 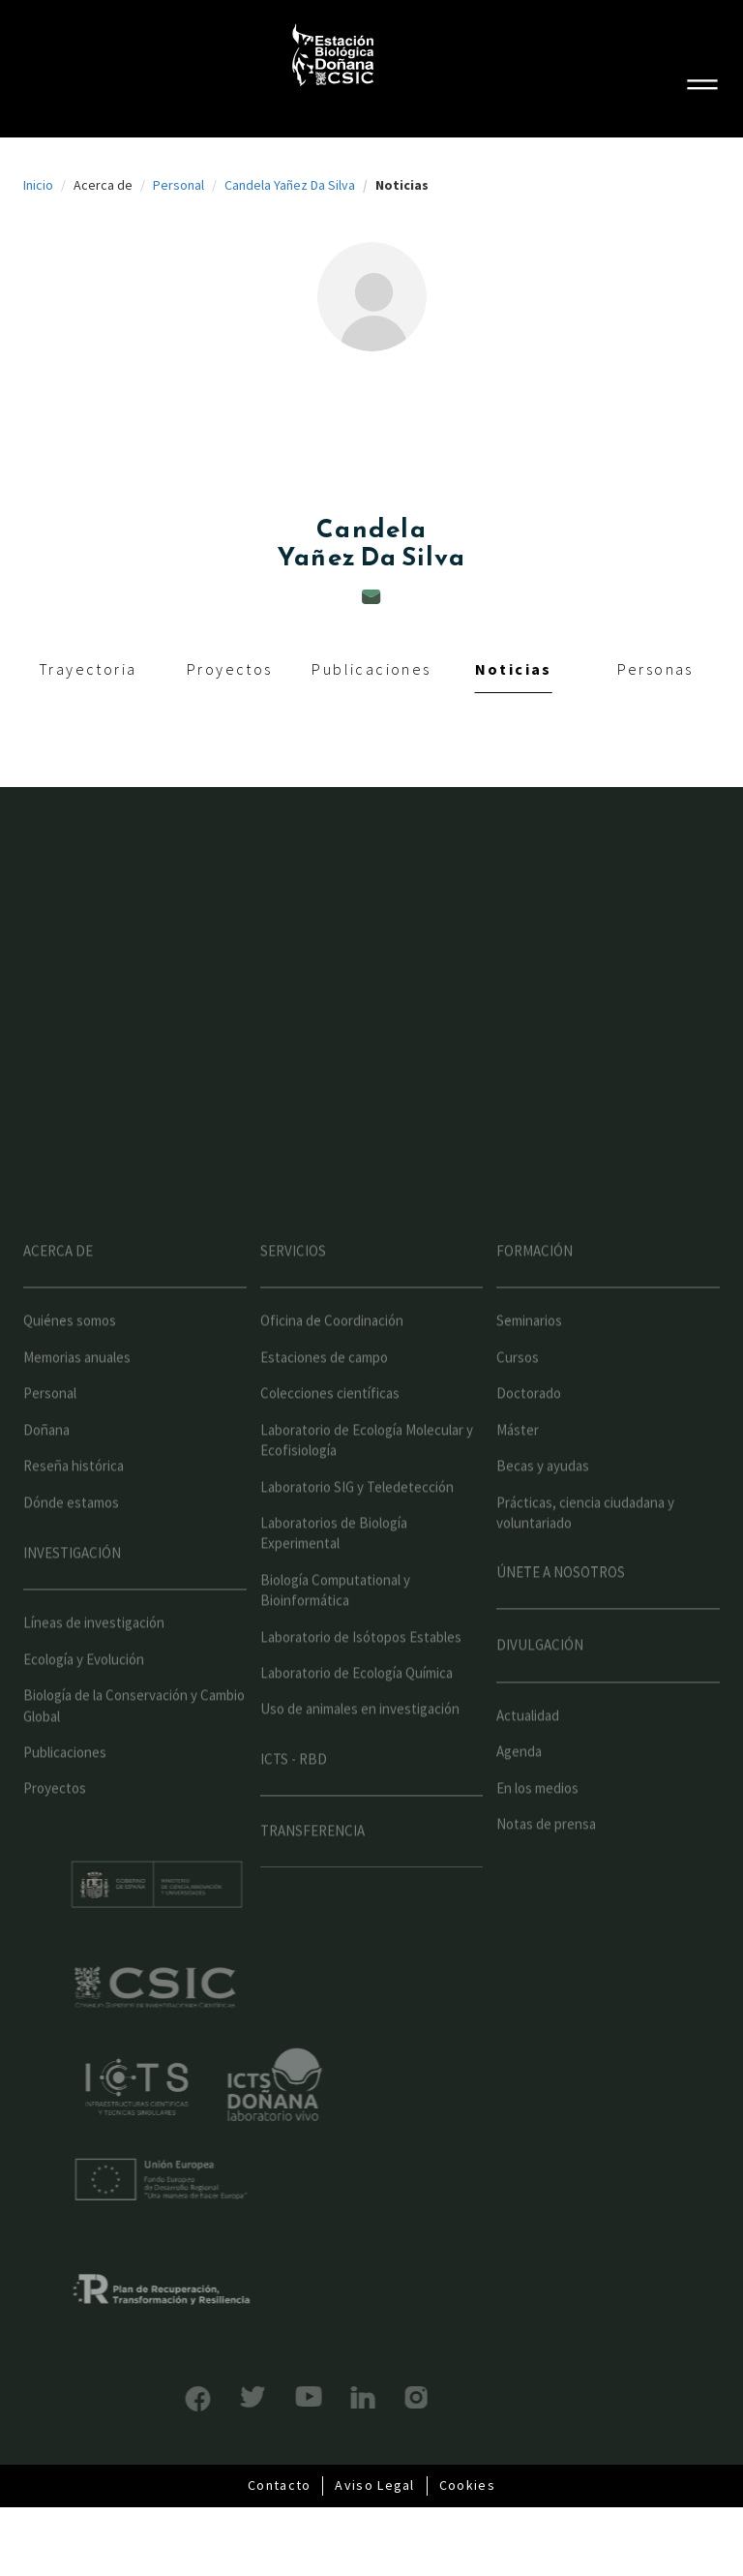 I want to click on Dónde estamos, so click(x=71, y=1533).